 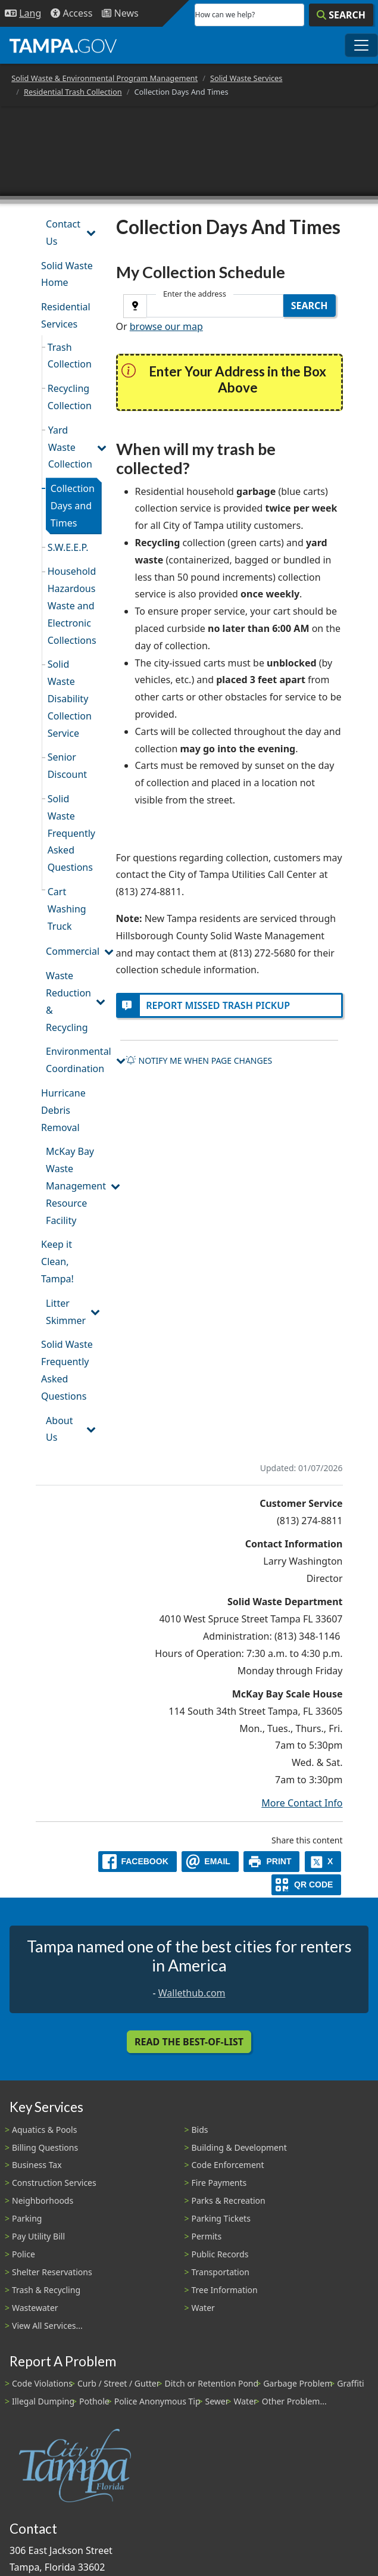 I want to click on [print], so click(x=271, y=1861).